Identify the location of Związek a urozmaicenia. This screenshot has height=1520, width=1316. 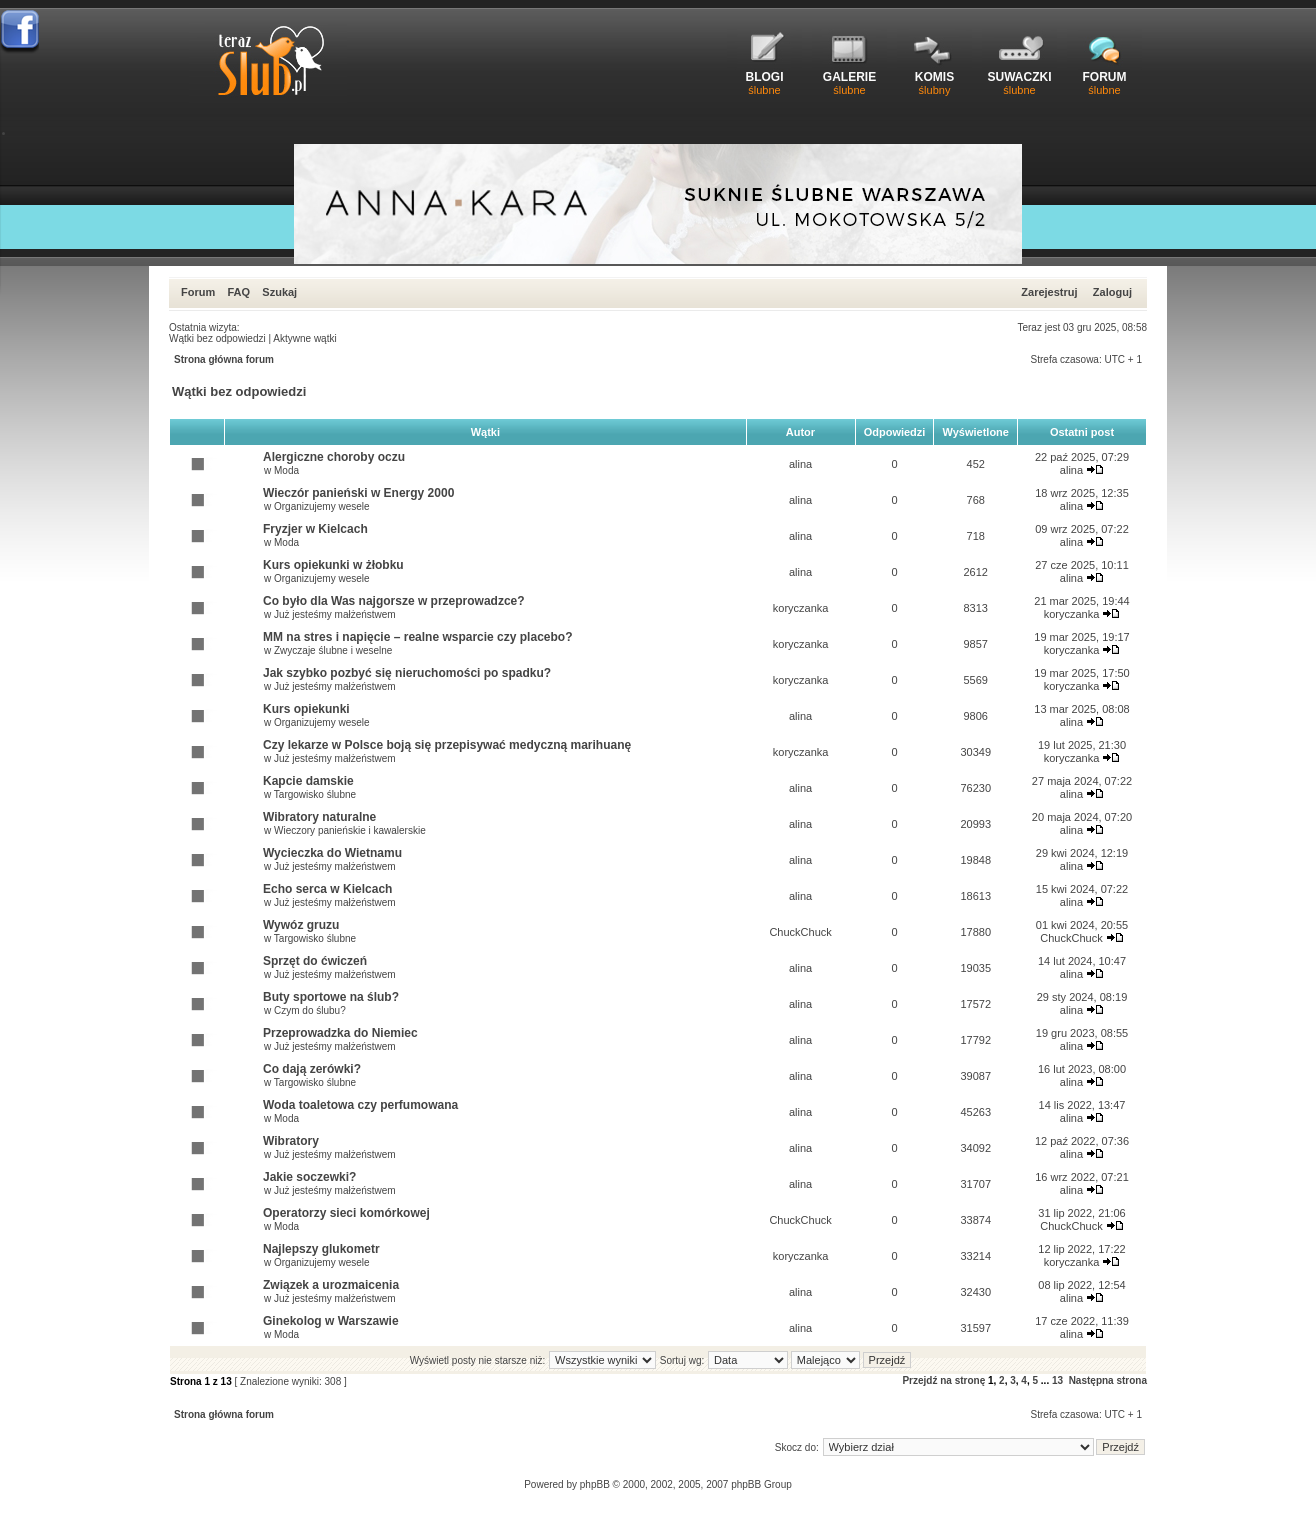
(331, 1285).